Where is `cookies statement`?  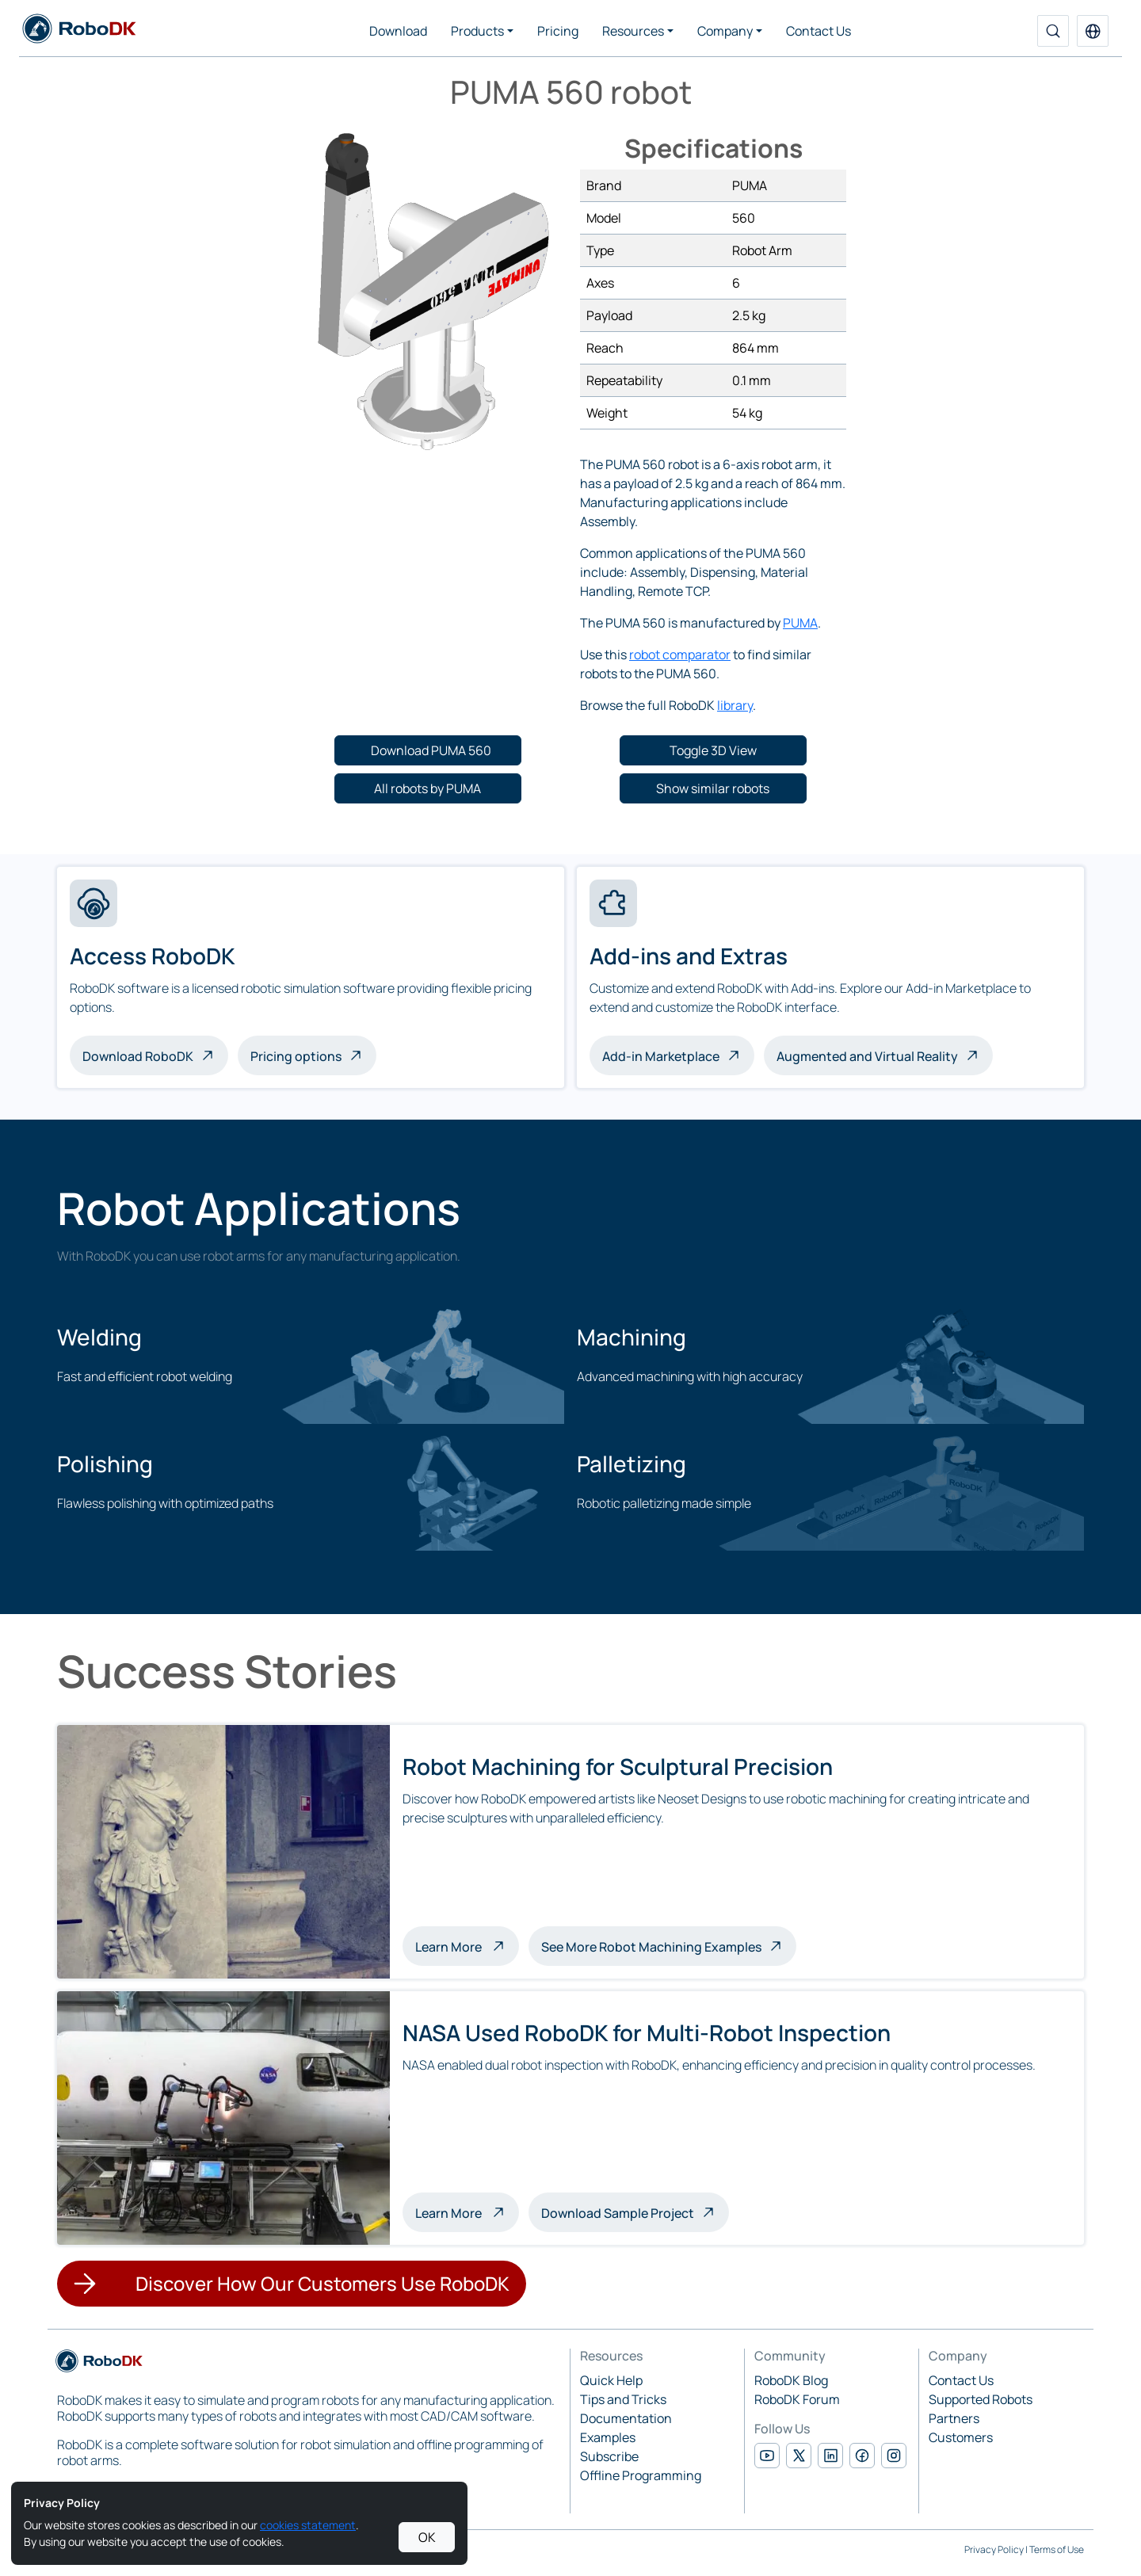
cookies statement is located at coordinates (308, 2524).